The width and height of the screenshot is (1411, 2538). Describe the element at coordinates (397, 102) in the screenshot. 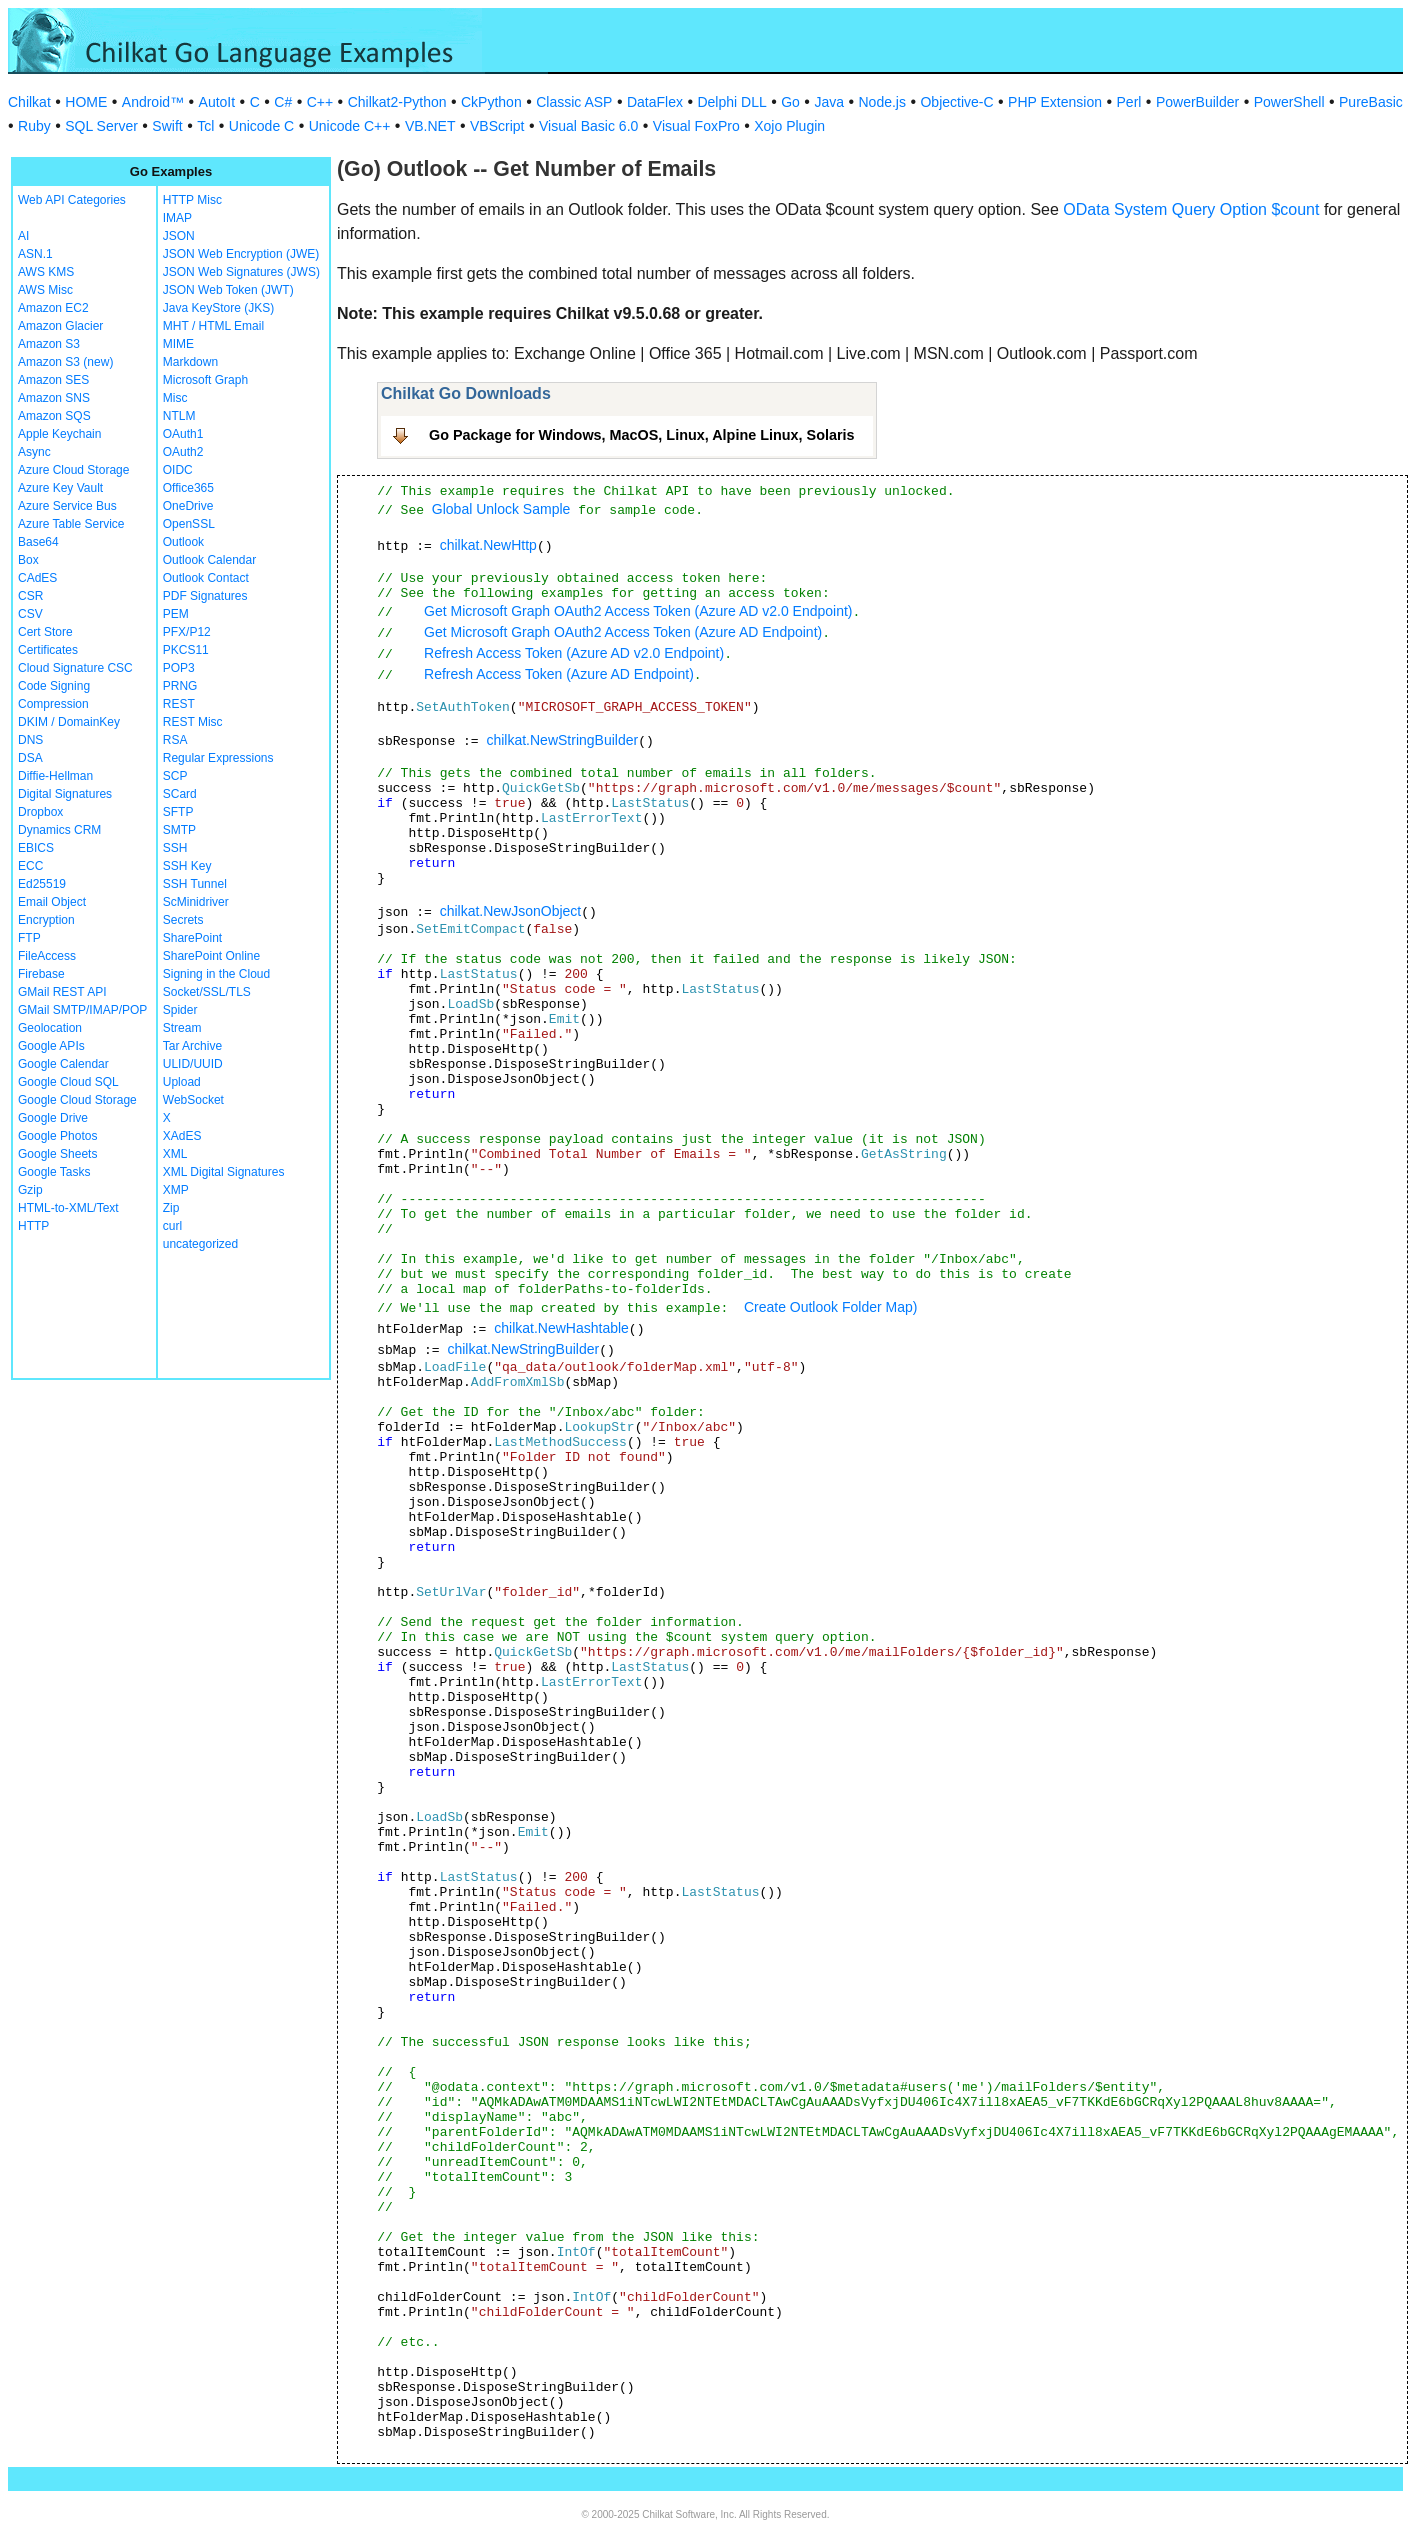

I see `Chilkat2-Python` at that location.